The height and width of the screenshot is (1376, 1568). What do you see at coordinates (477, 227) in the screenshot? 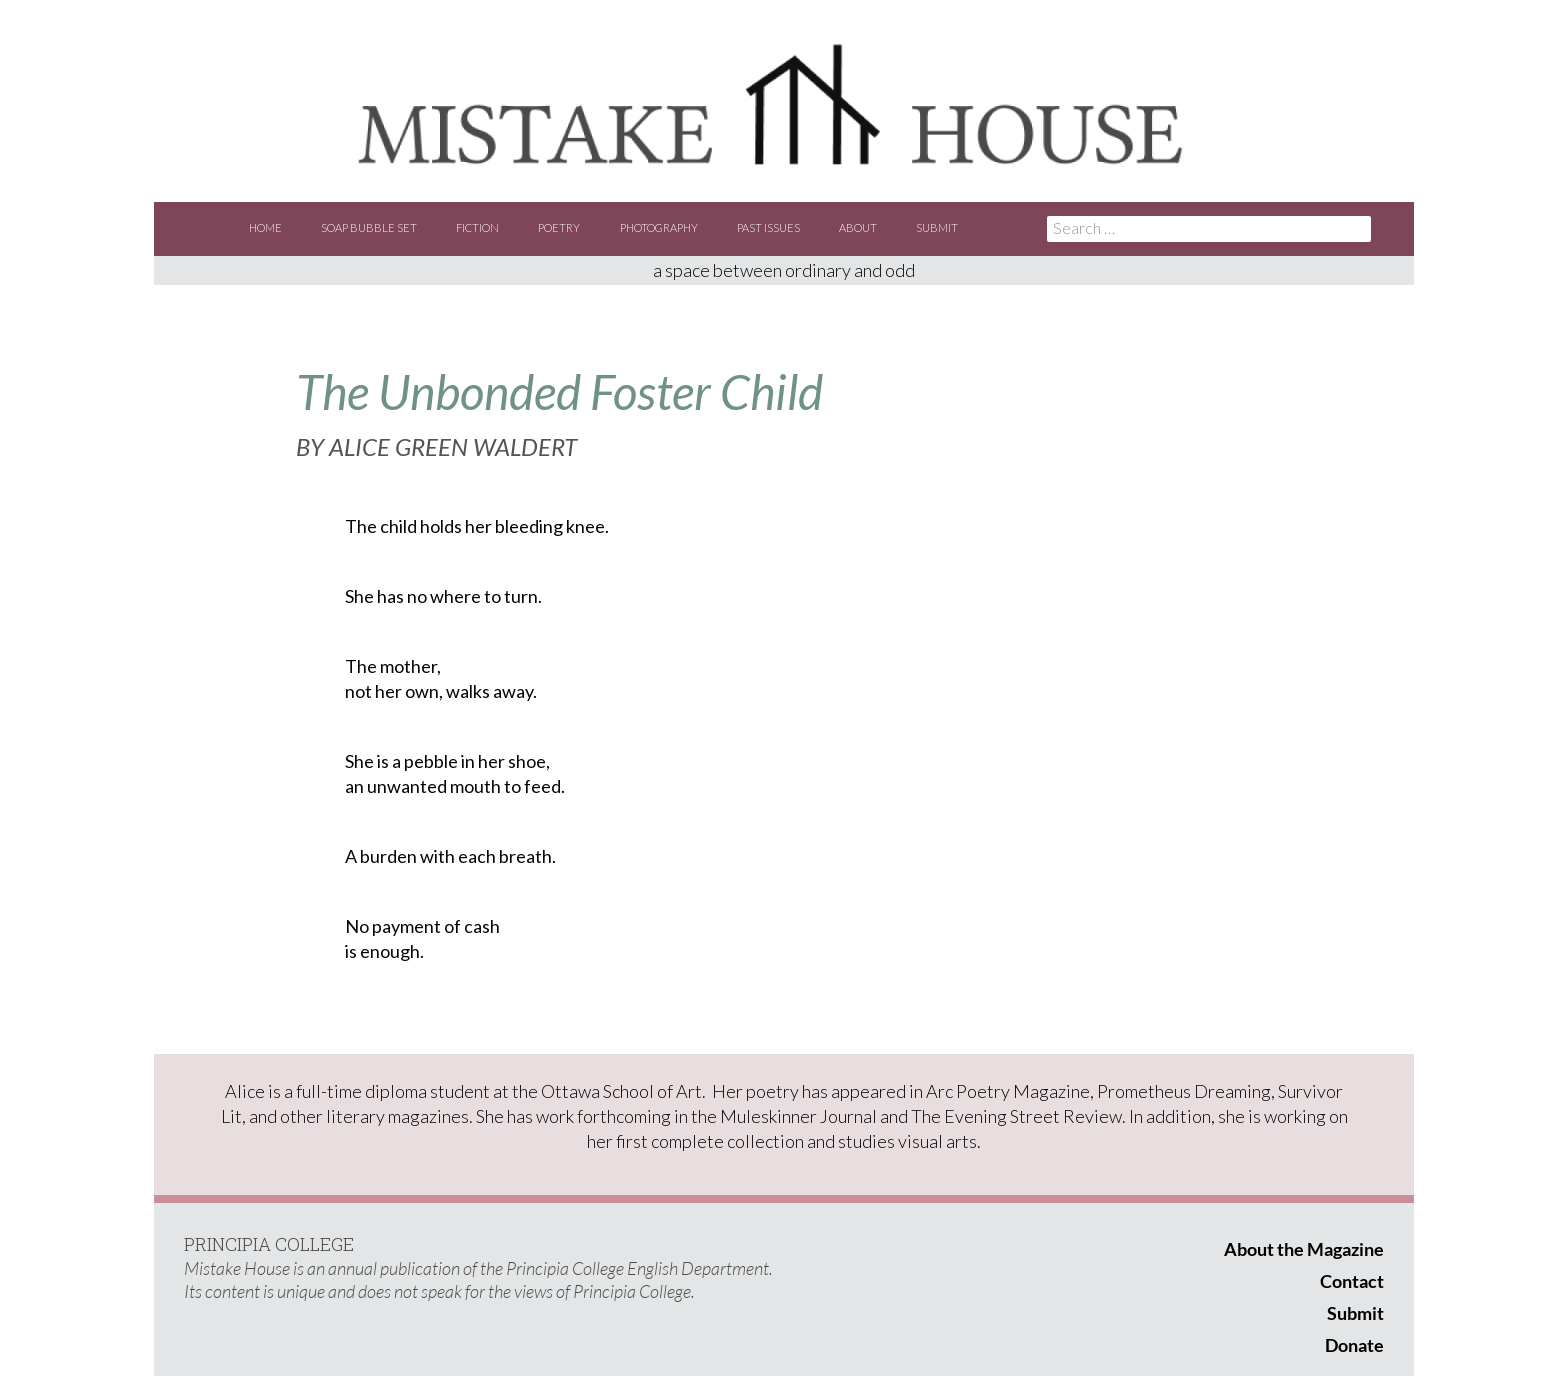
I see `Fiction` at bounding box center [477, 227].